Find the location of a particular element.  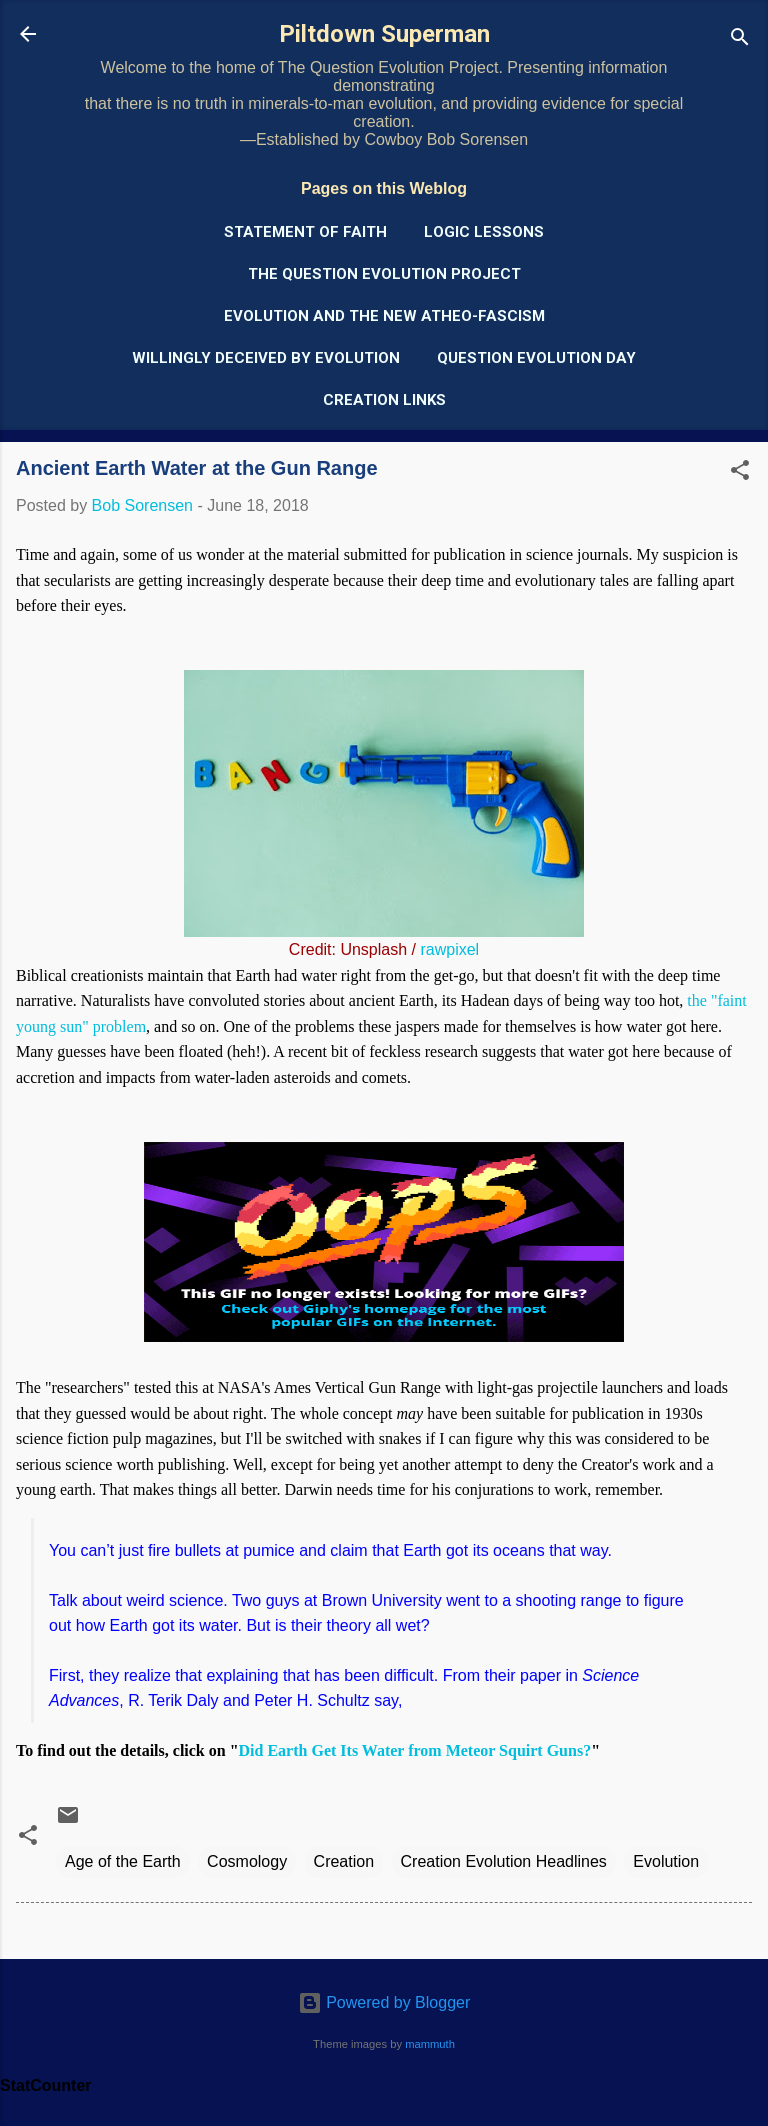

Piltdown Superman is located at coordinates (384, 34).